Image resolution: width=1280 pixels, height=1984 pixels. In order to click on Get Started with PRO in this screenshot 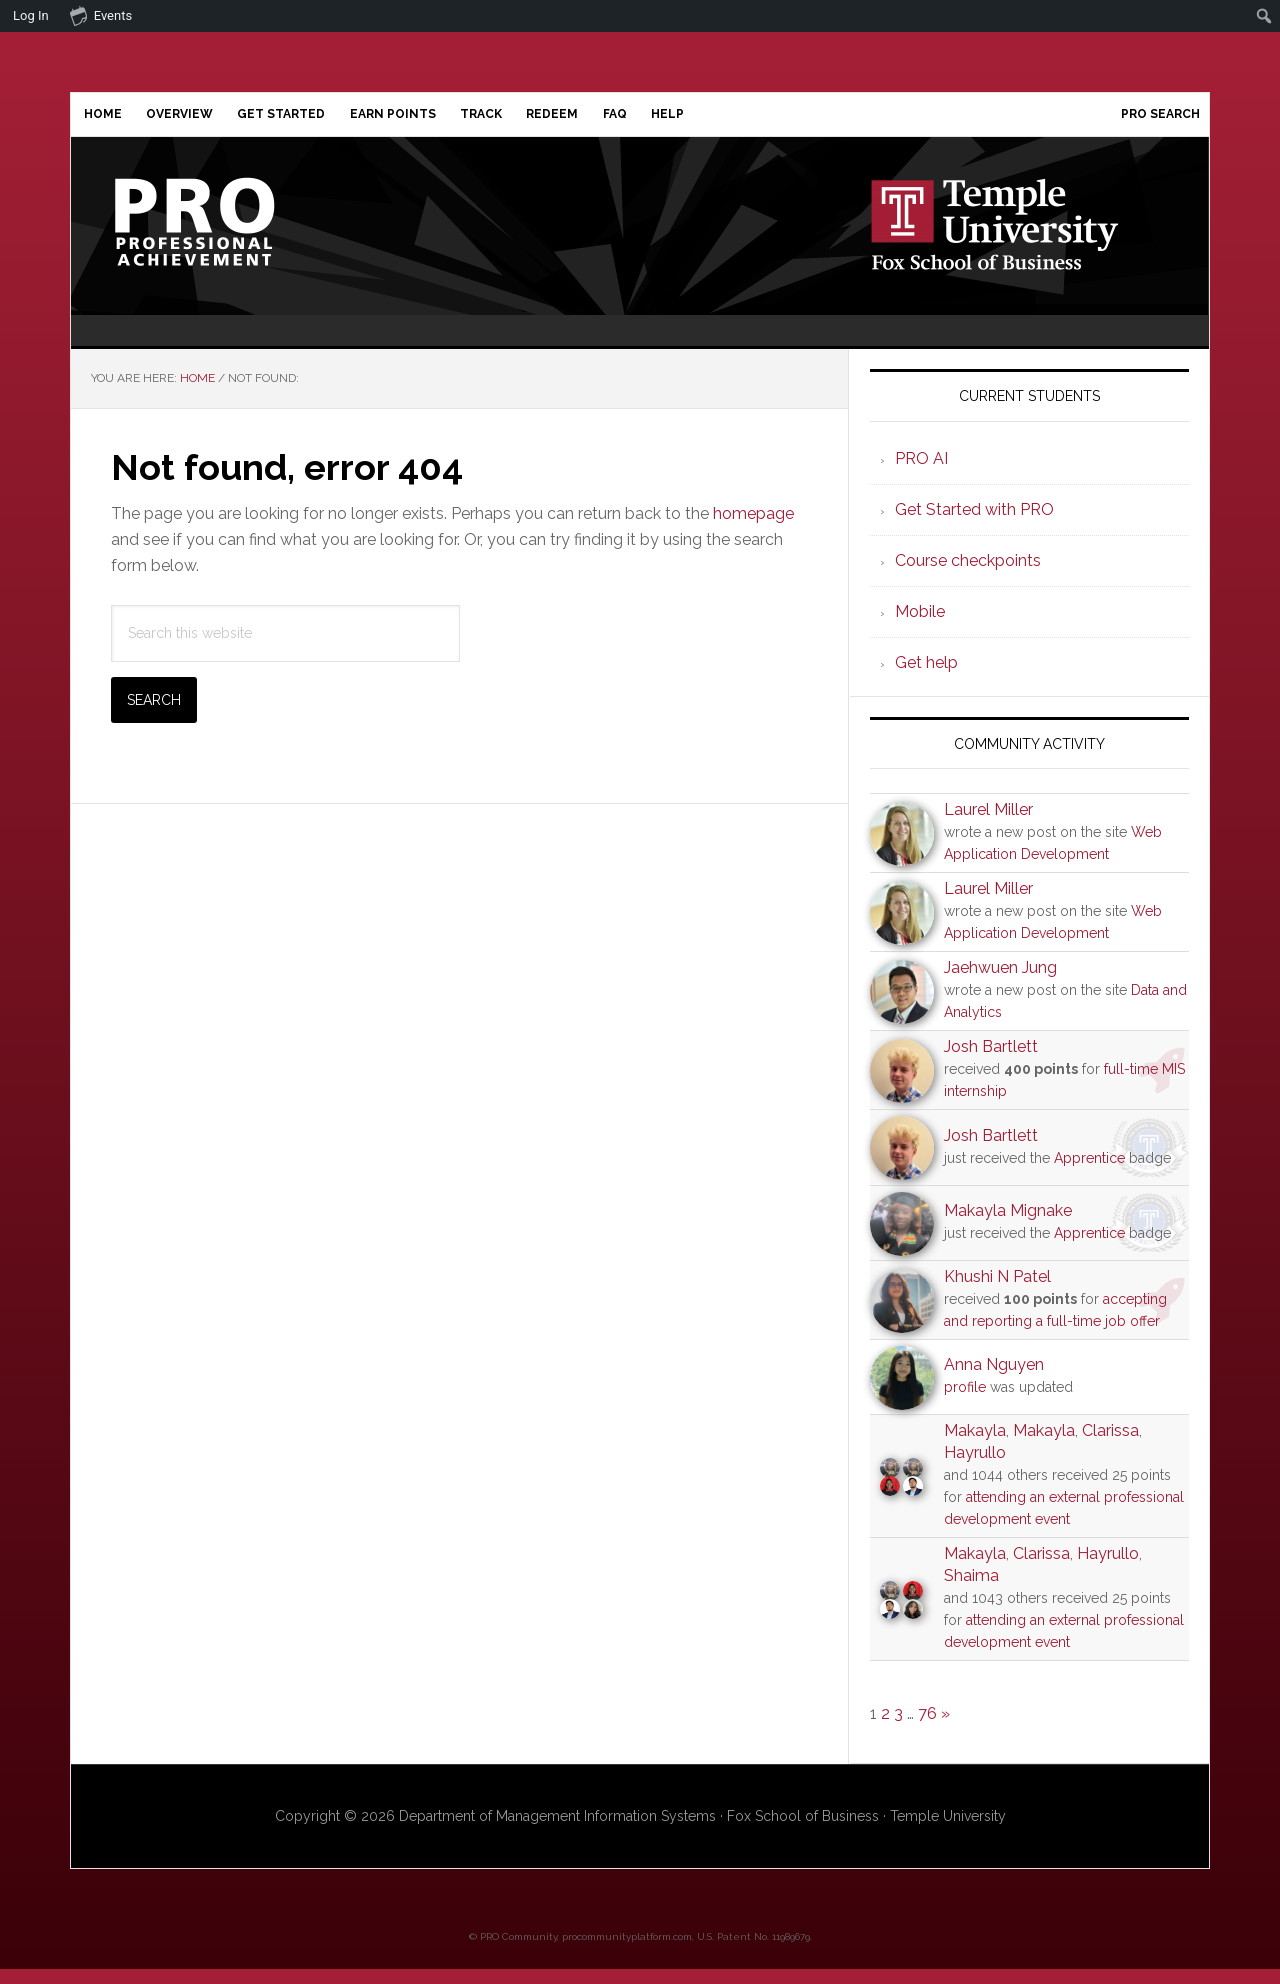, I will do `click(974, 524)`.